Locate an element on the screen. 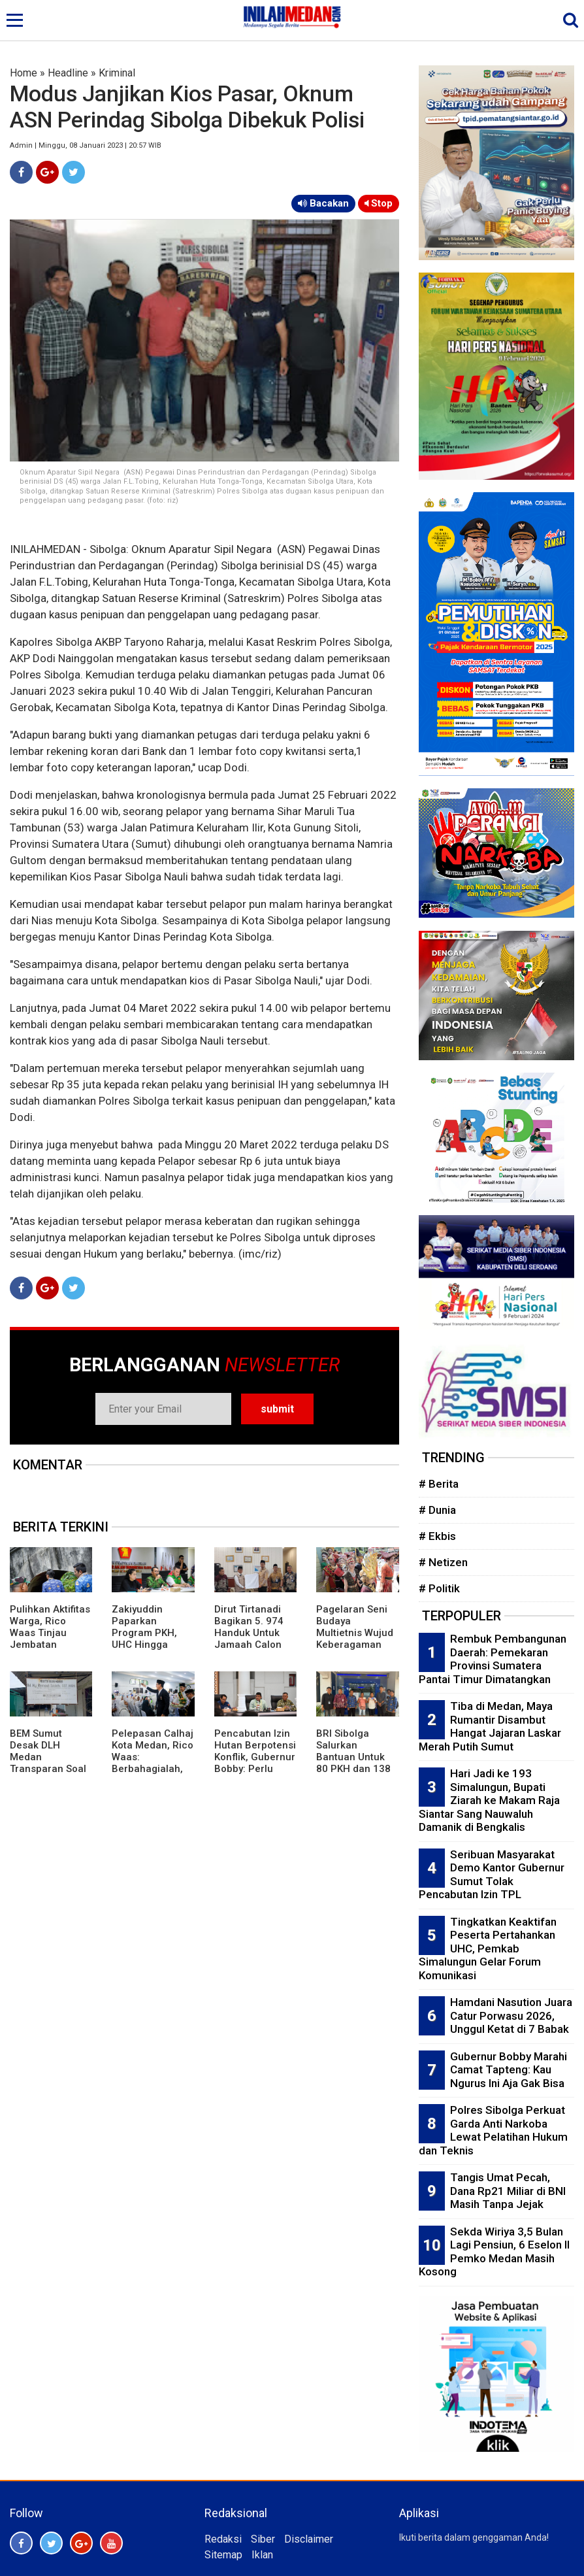 Image resolution: width=584 pixels, height=2576 pixels. Bacakan is located at coordinates (323, 203).